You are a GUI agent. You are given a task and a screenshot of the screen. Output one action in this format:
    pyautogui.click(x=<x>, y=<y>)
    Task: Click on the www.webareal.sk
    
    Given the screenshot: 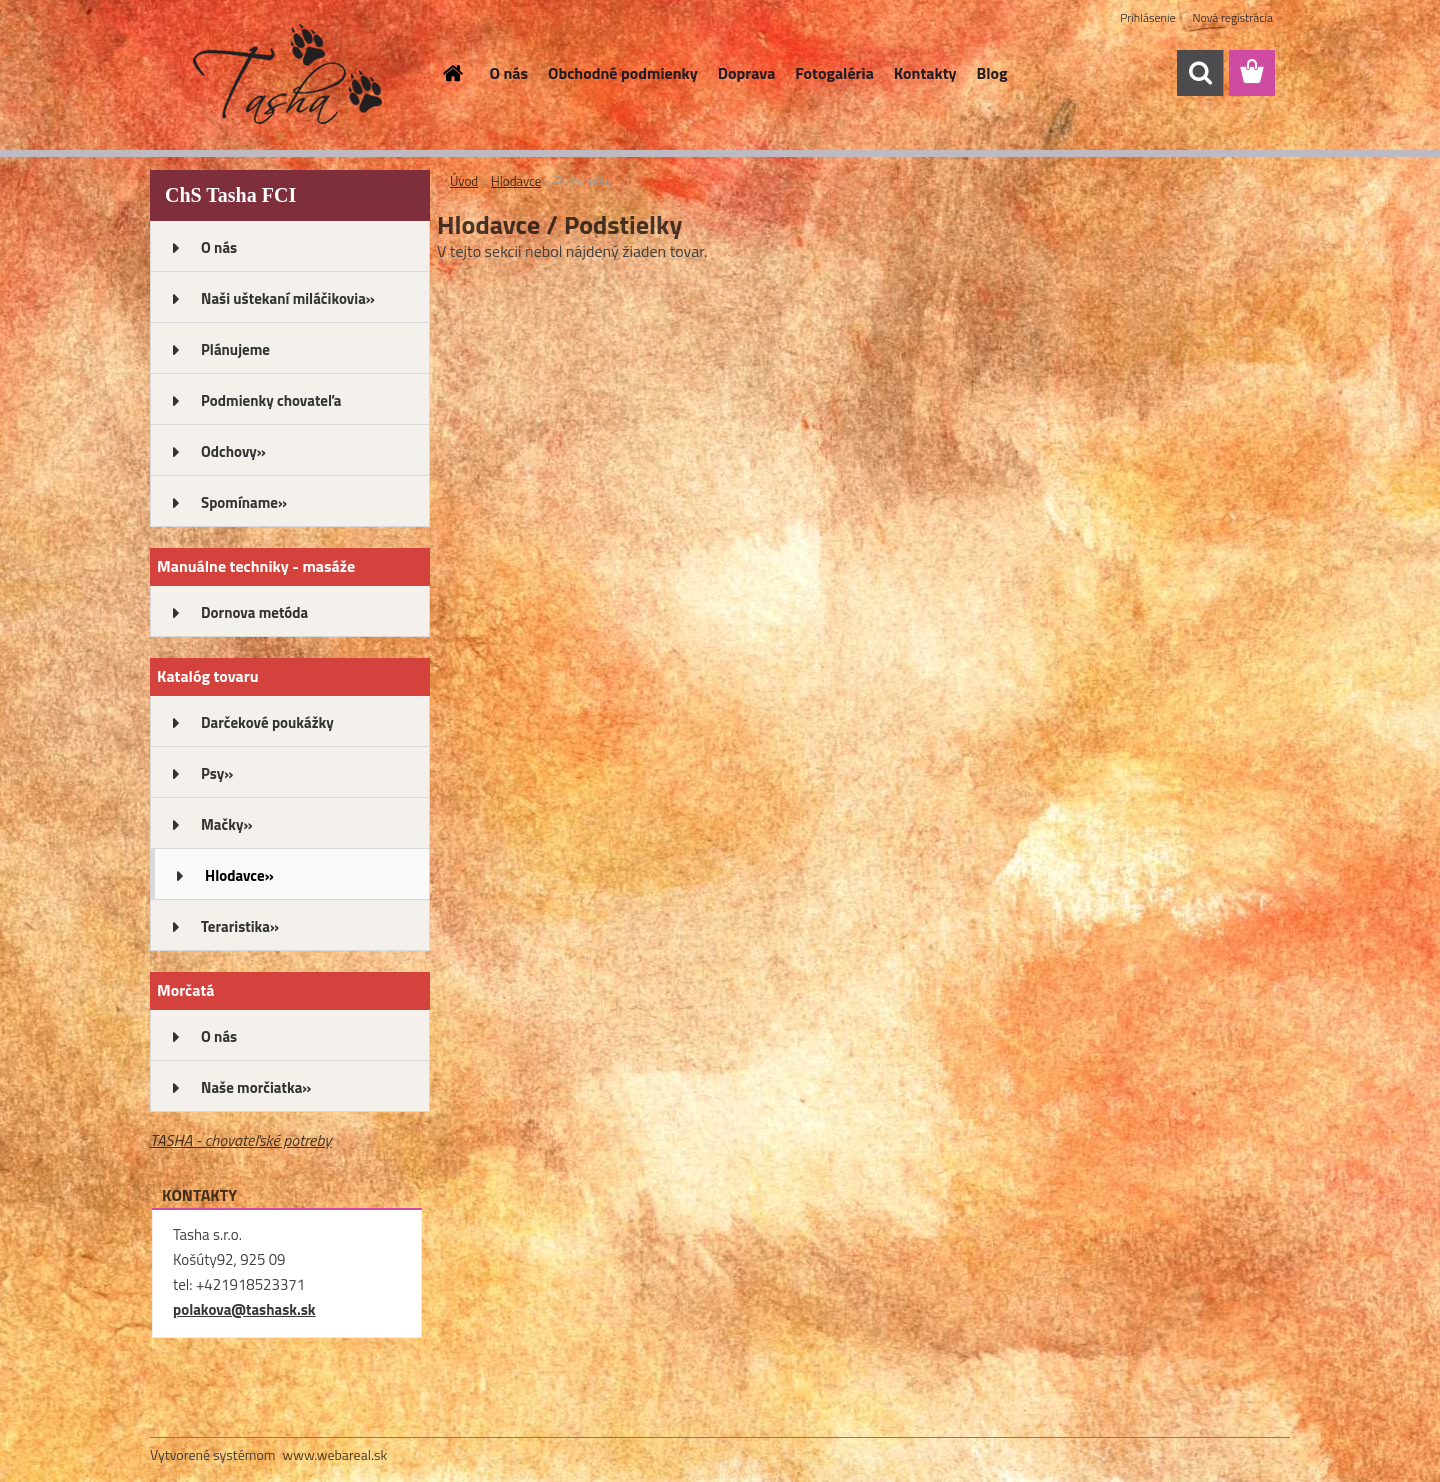 What is the action you would take?
    pyautogui.click(x=335, y=1454)
    